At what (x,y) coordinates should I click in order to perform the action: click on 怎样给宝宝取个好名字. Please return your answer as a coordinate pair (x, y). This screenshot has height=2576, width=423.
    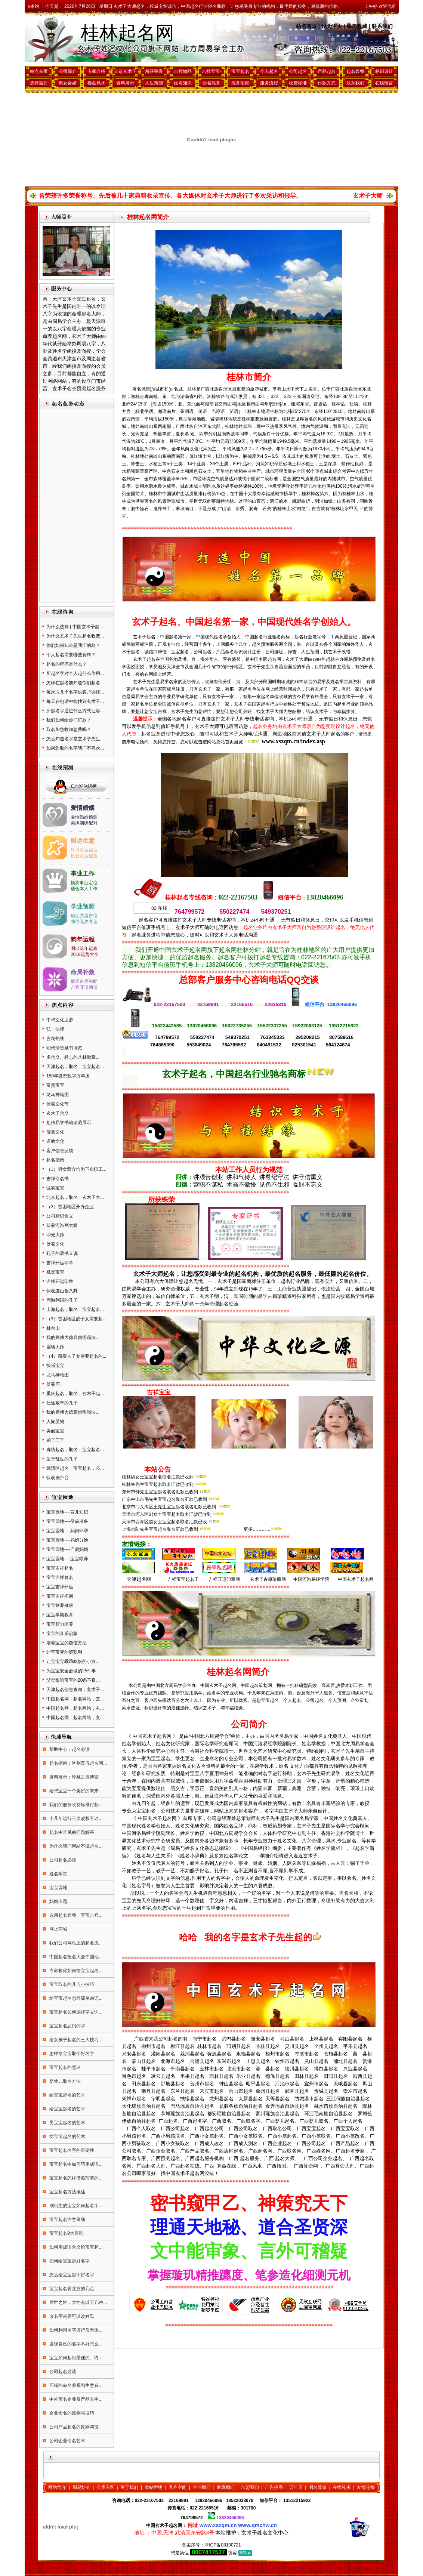
    Looking at the image, I should click on (71, 2053).